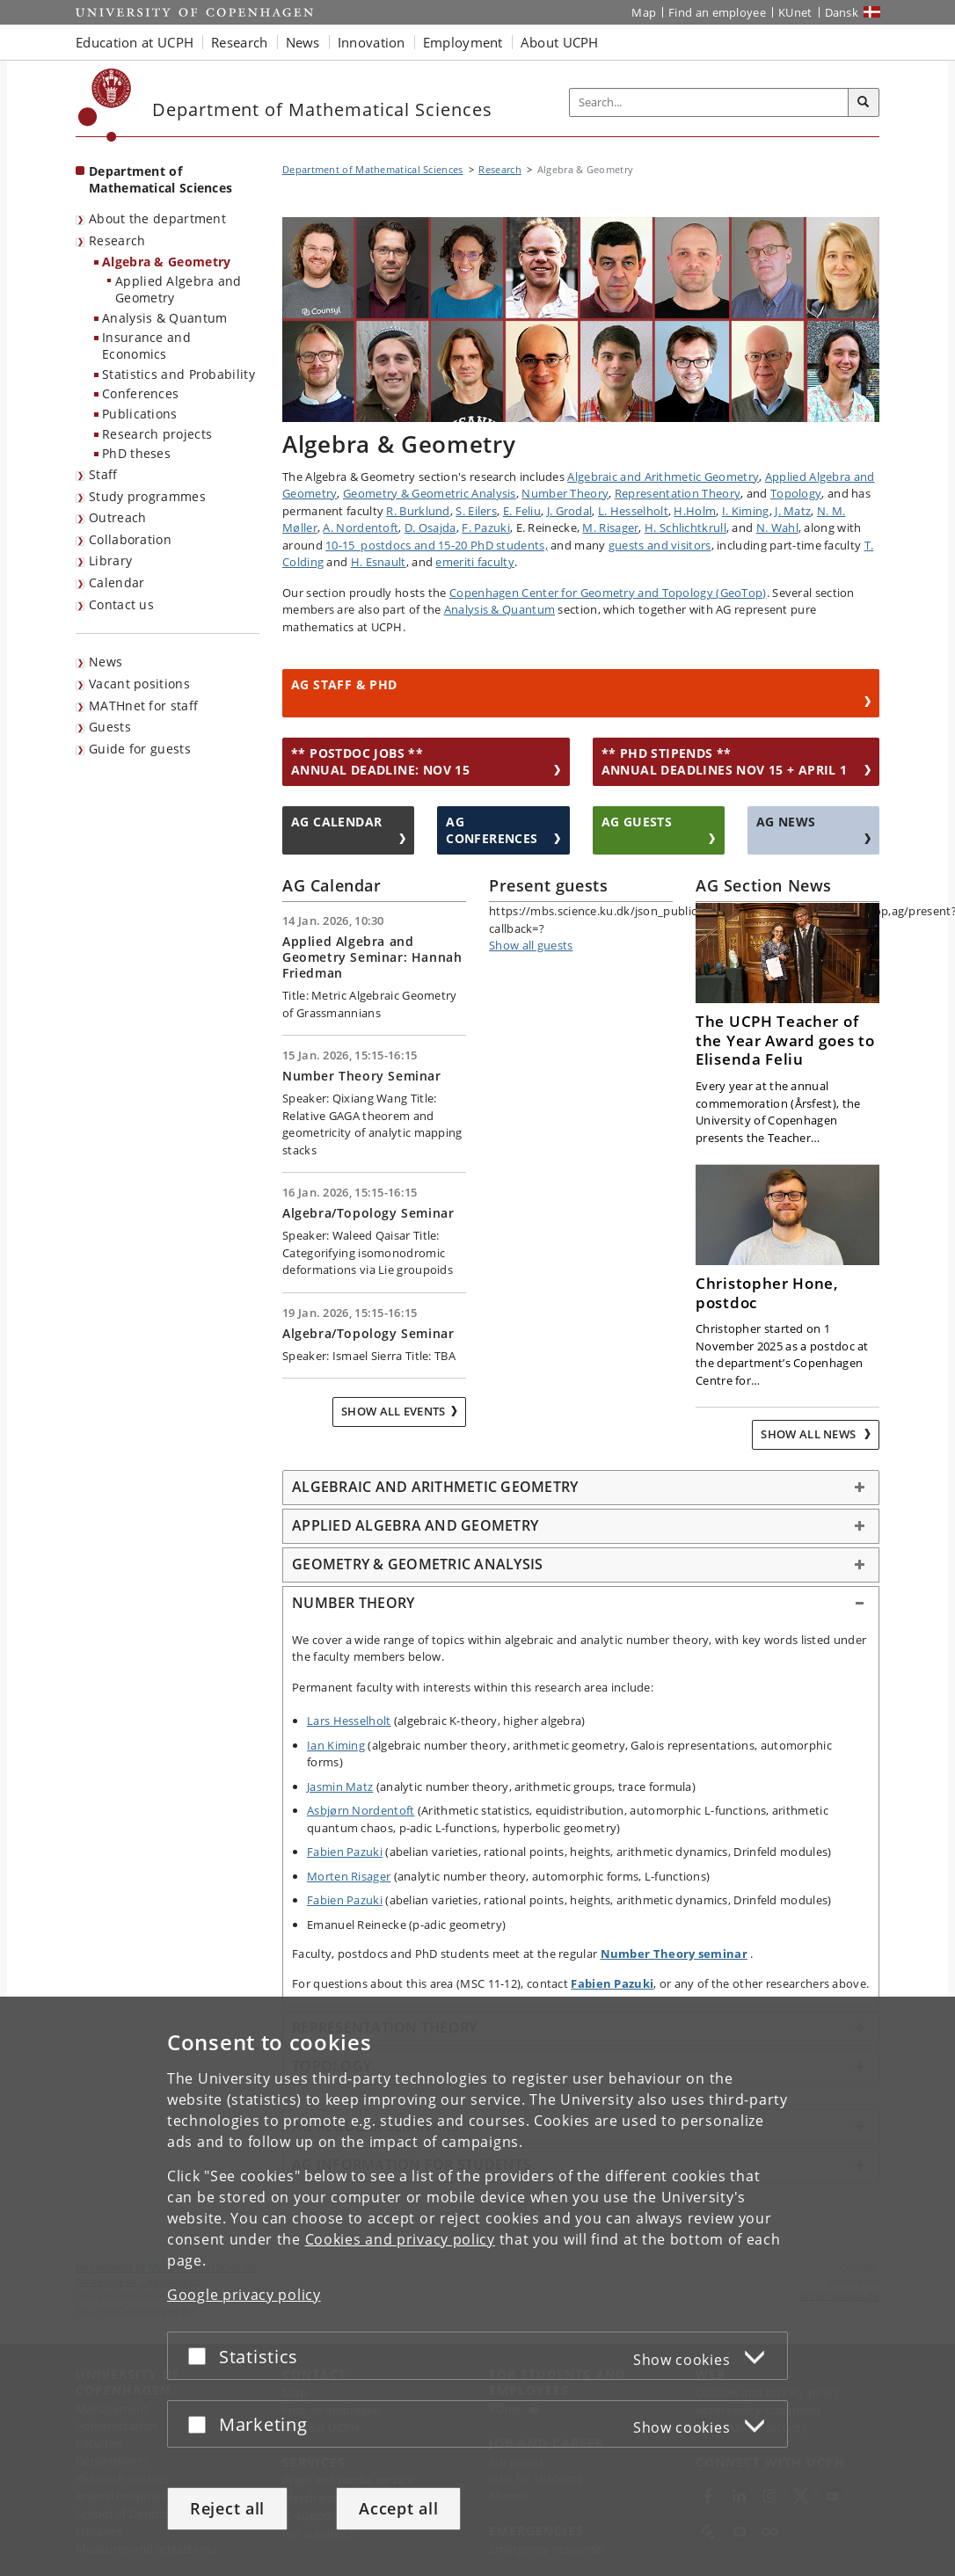 The height and width of the screenshot is (2576, 955). Describe the element at coordinates (560, 42) in the screenshot. I see `About UCPH [button]` at that location.